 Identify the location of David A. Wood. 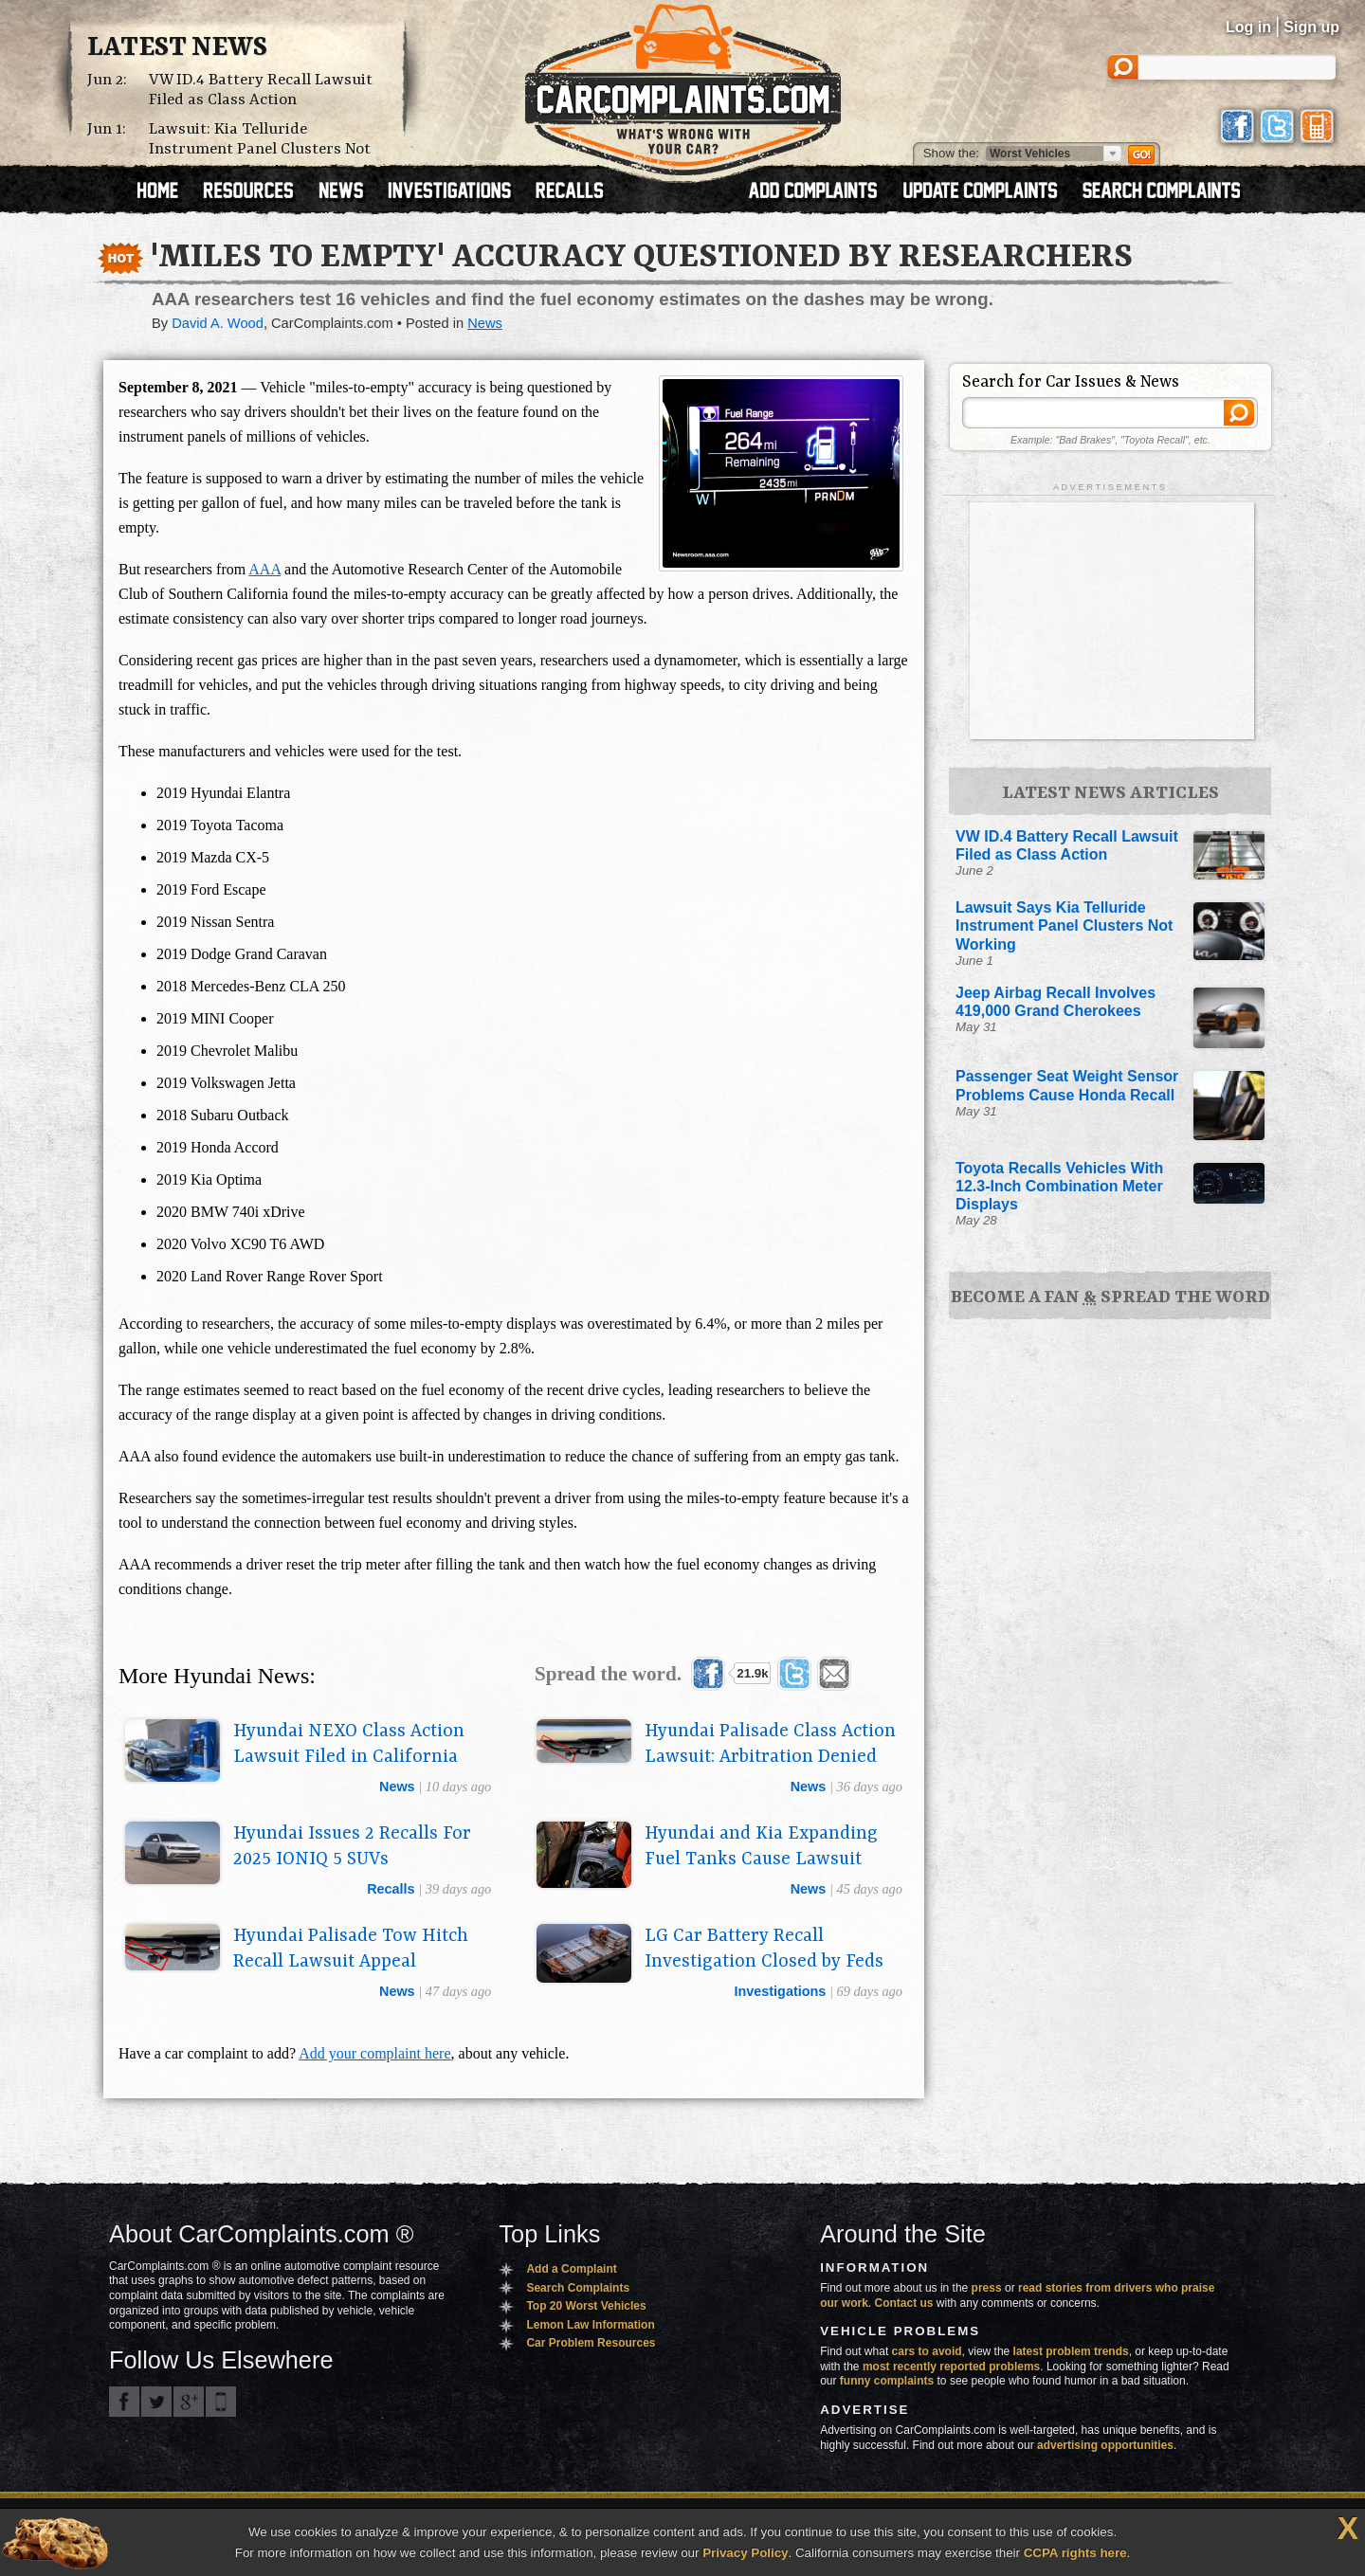
(218, 323).